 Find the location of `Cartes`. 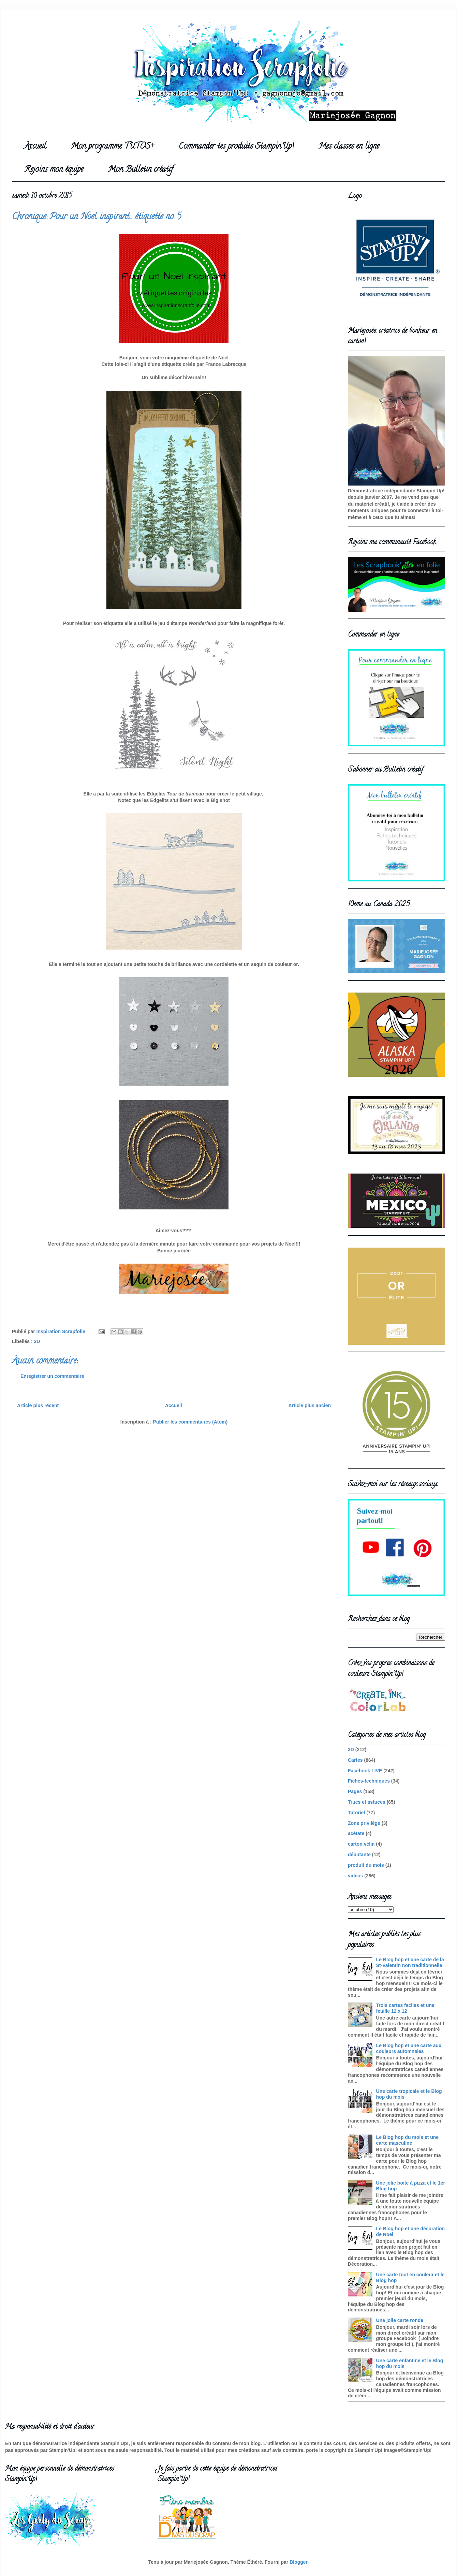

Cartes is located at coordinates (355, 1760).